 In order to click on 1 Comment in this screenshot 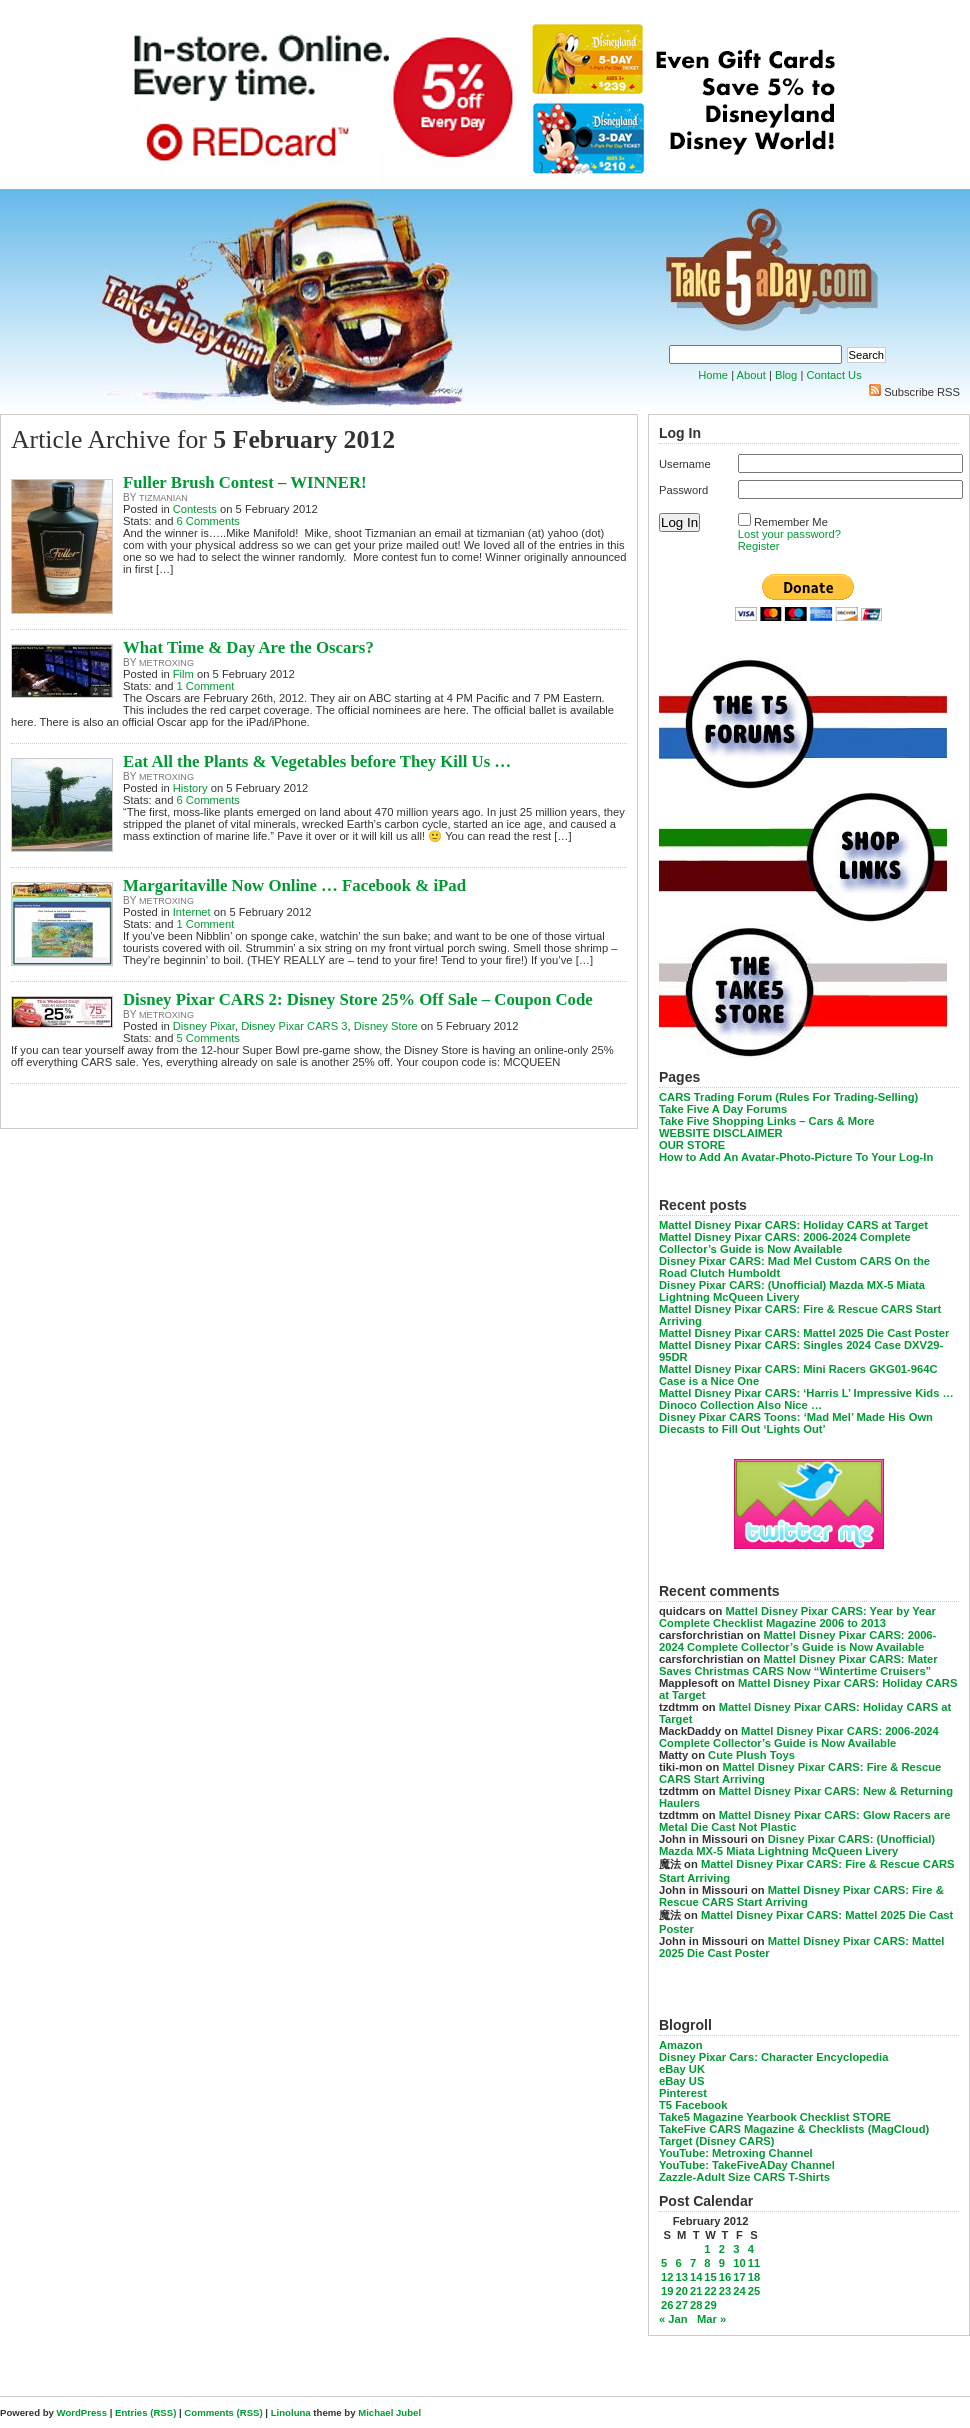, I will do `click(206, 686)`.